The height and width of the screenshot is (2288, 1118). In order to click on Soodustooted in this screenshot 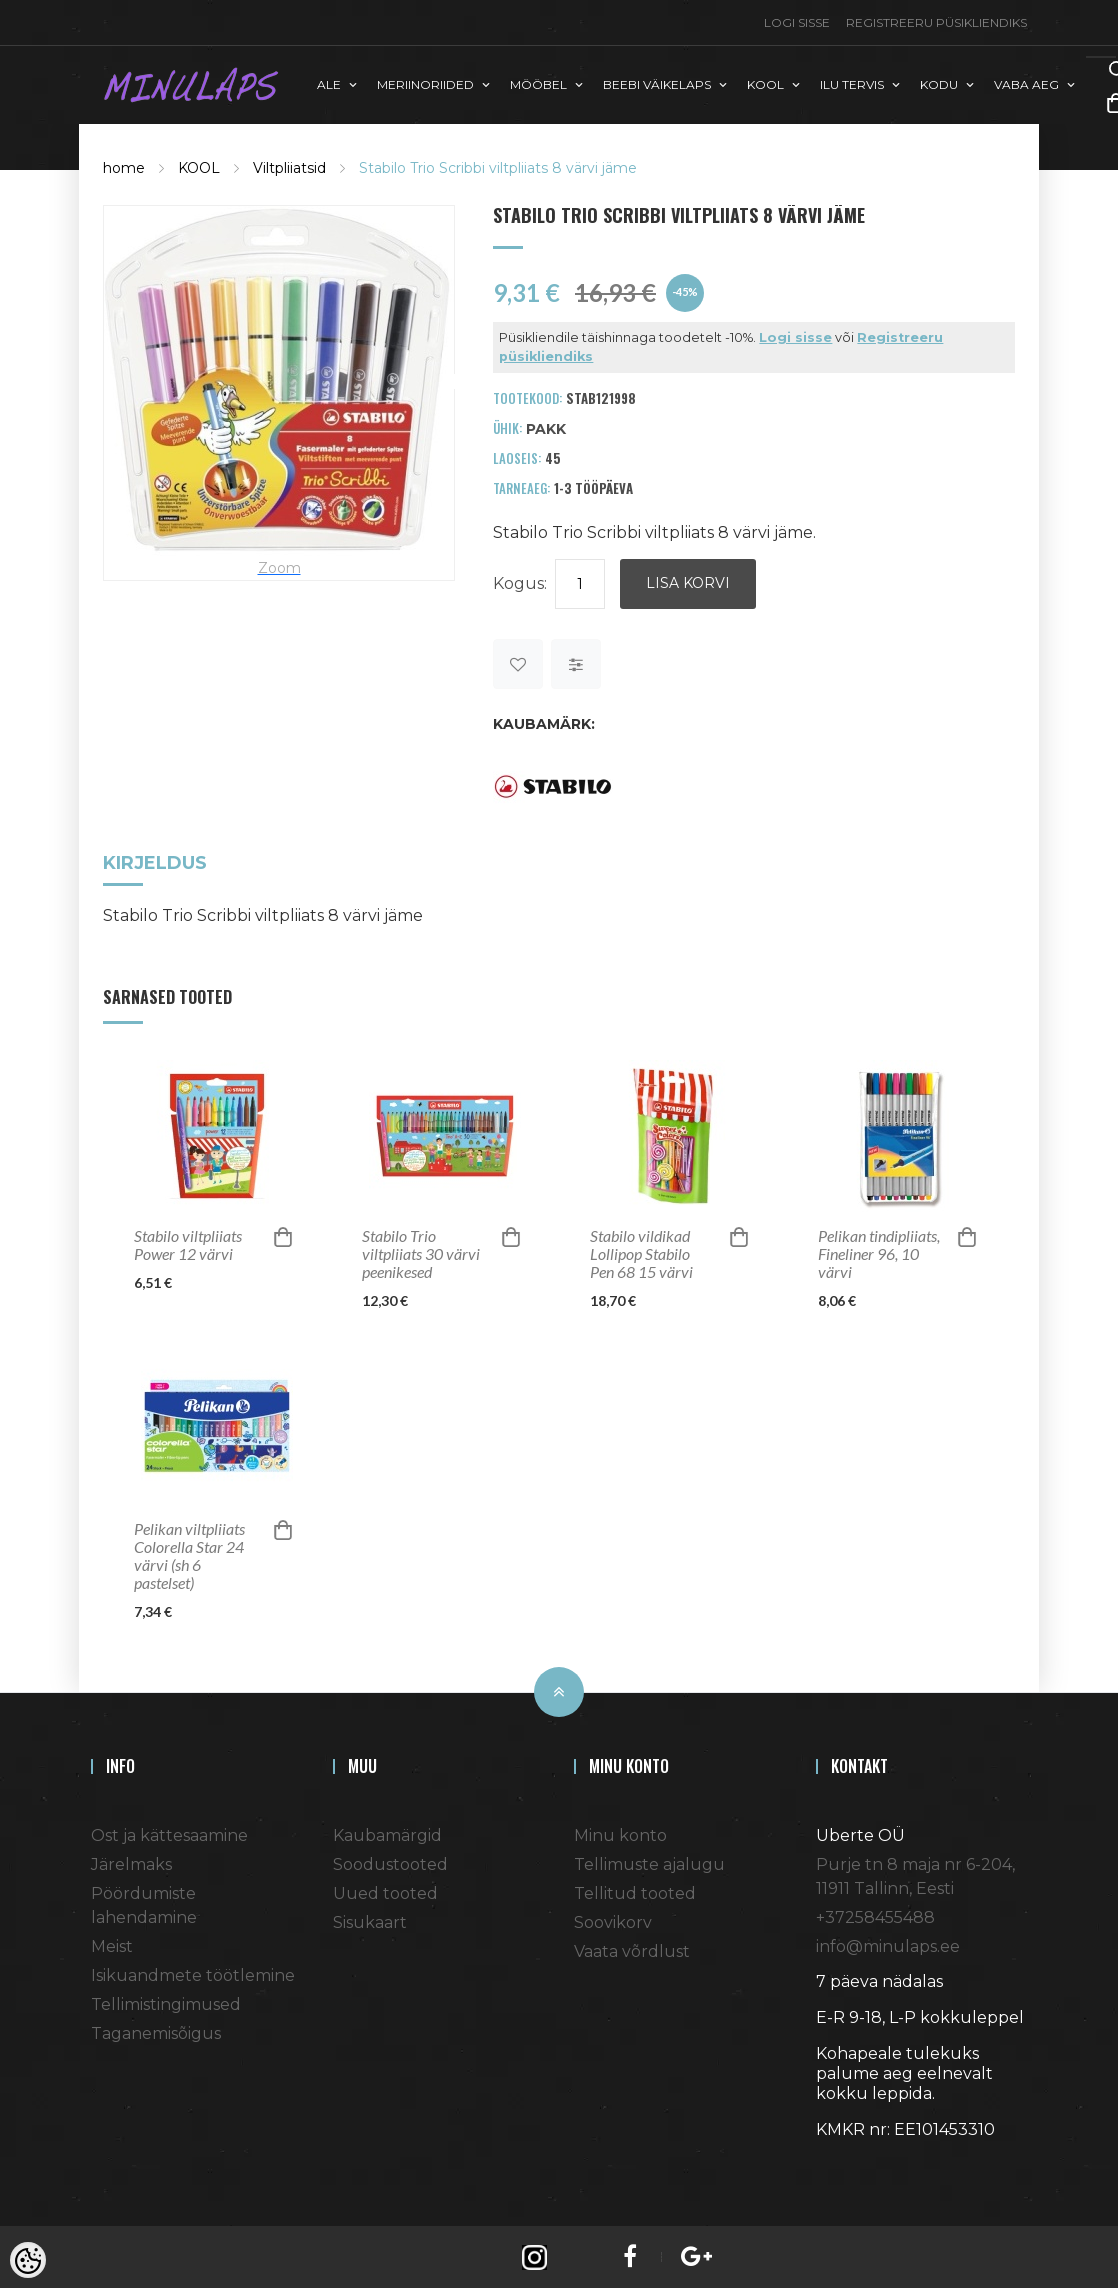, I will do `click(390, 1862)`.